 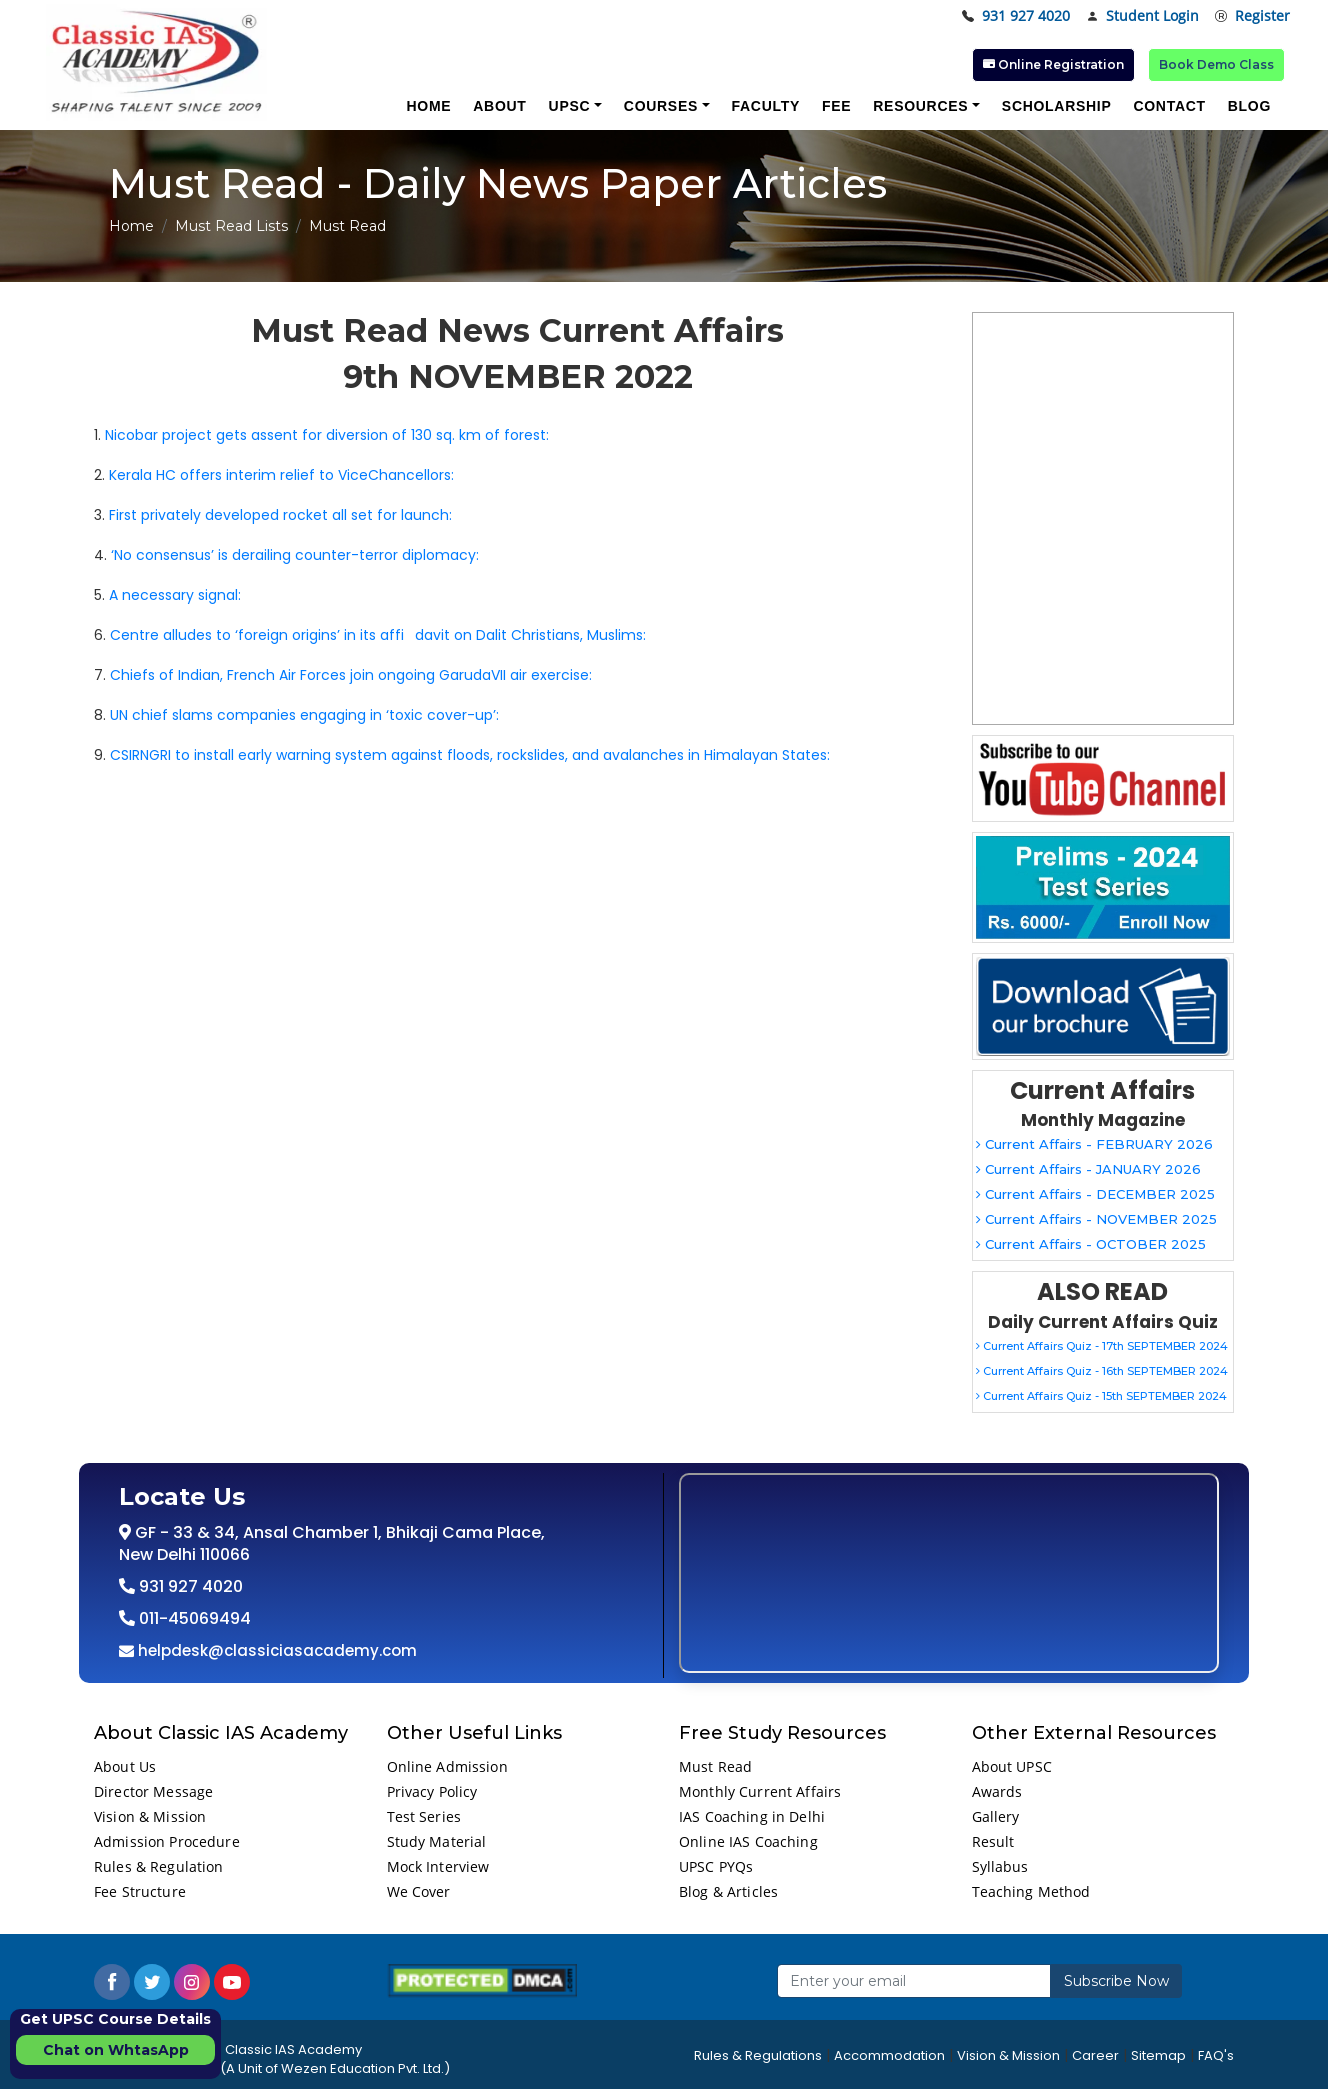 I want to click on Current Affairs - NOVEMBER 2025, so click(x=1096, y=1219).